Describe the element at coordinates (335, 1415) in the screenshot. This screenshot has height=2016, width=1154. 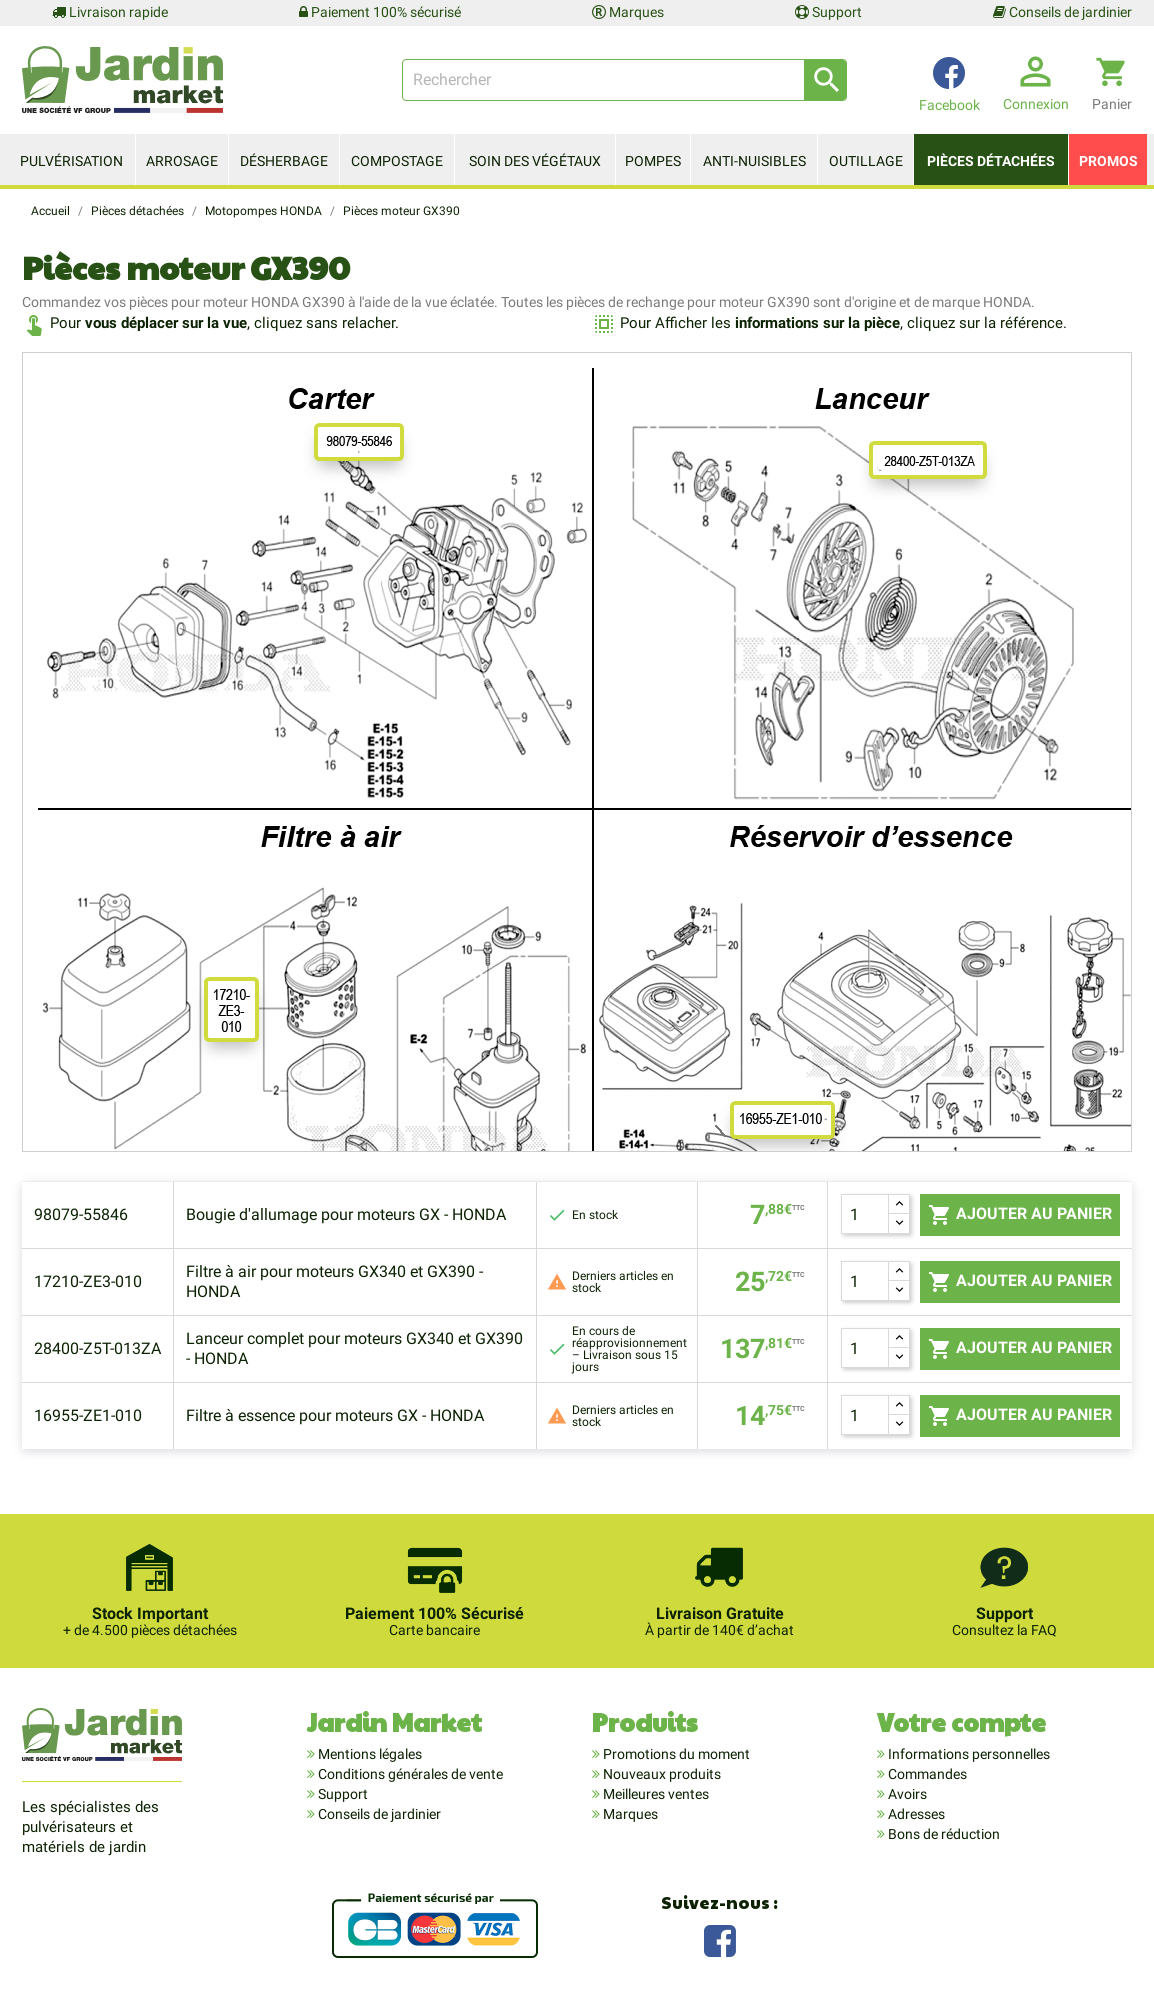
I see `Filtre à essence pour moteurs GX - HONDA` at that location.